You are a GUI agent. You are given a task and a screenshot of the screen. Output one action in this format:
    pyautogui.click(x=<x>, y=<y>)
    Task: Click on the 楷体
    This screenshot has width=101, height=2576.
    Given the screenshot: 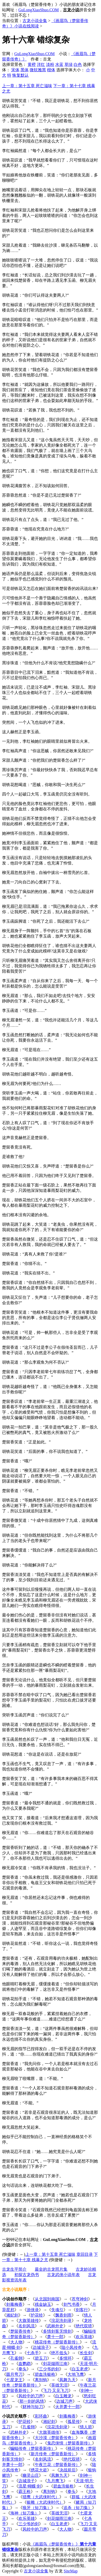 What is the action you would take?
    pyautogui.click(x=51, y=70)
    